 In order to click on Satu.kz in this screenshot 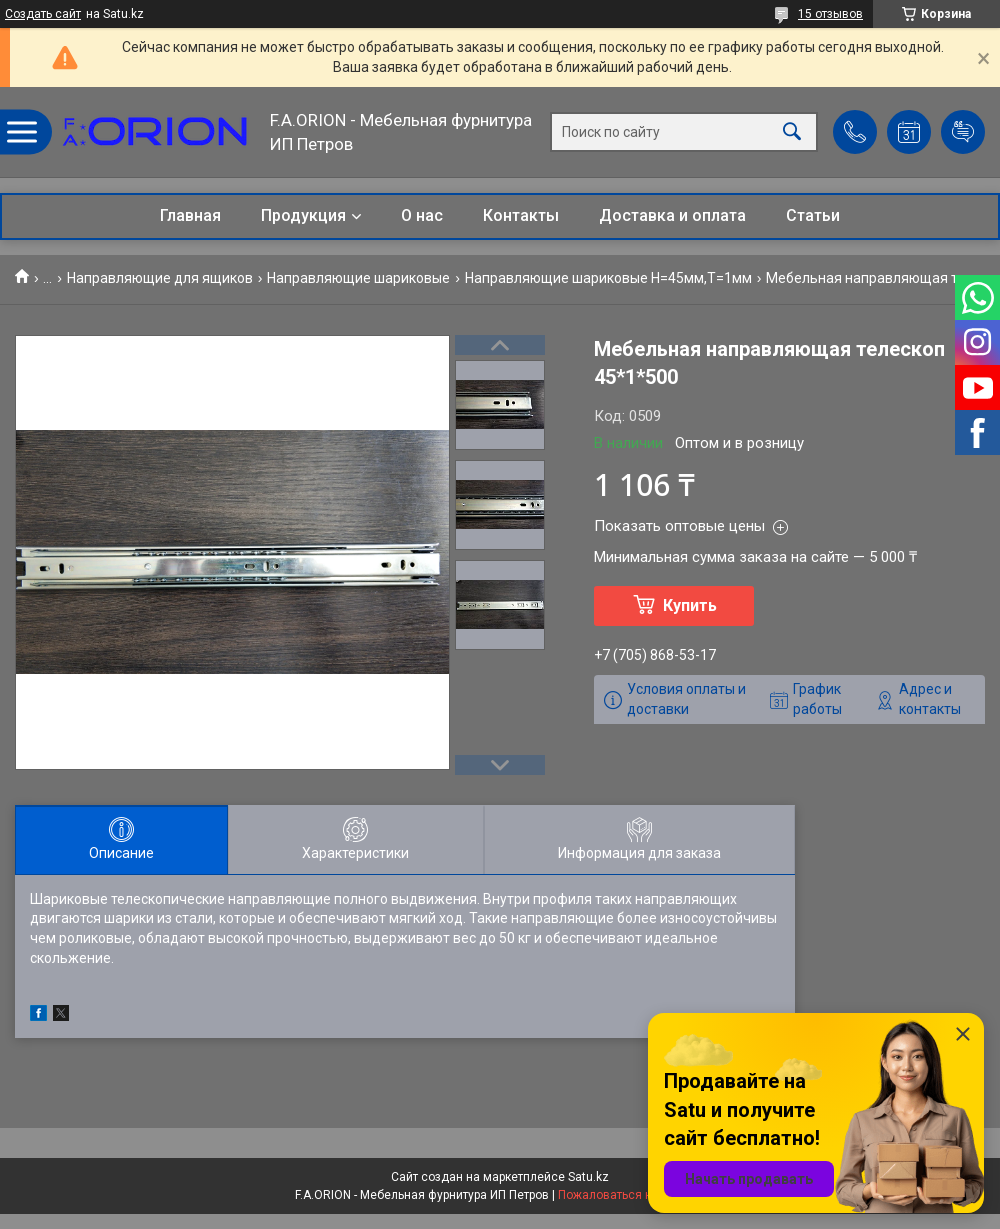, I will do `click(588, 1177)`.